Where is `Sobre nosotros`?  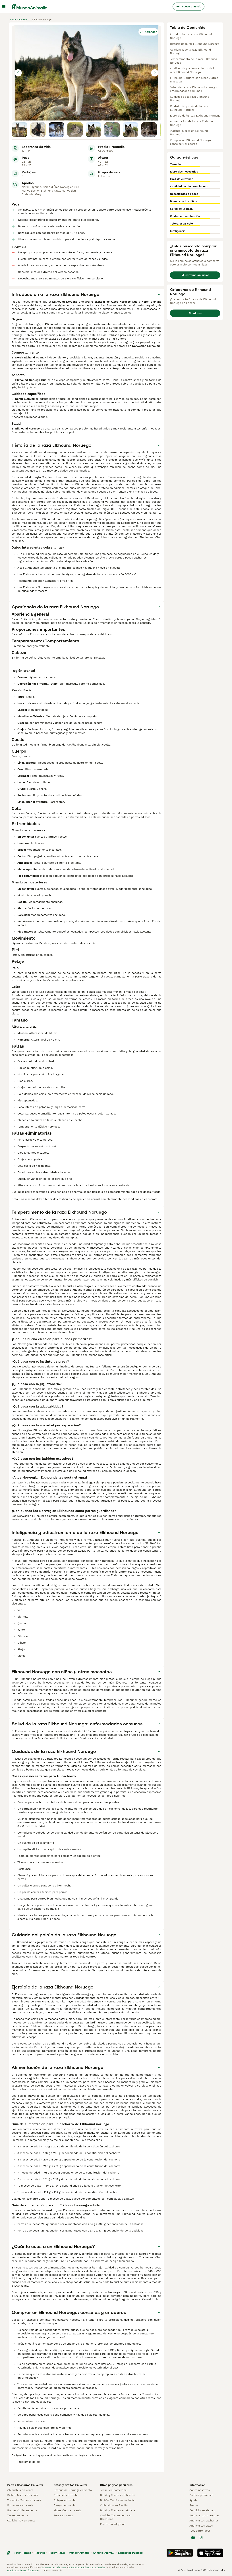
Sobre nosotros is located at coordinates (199, 2490).